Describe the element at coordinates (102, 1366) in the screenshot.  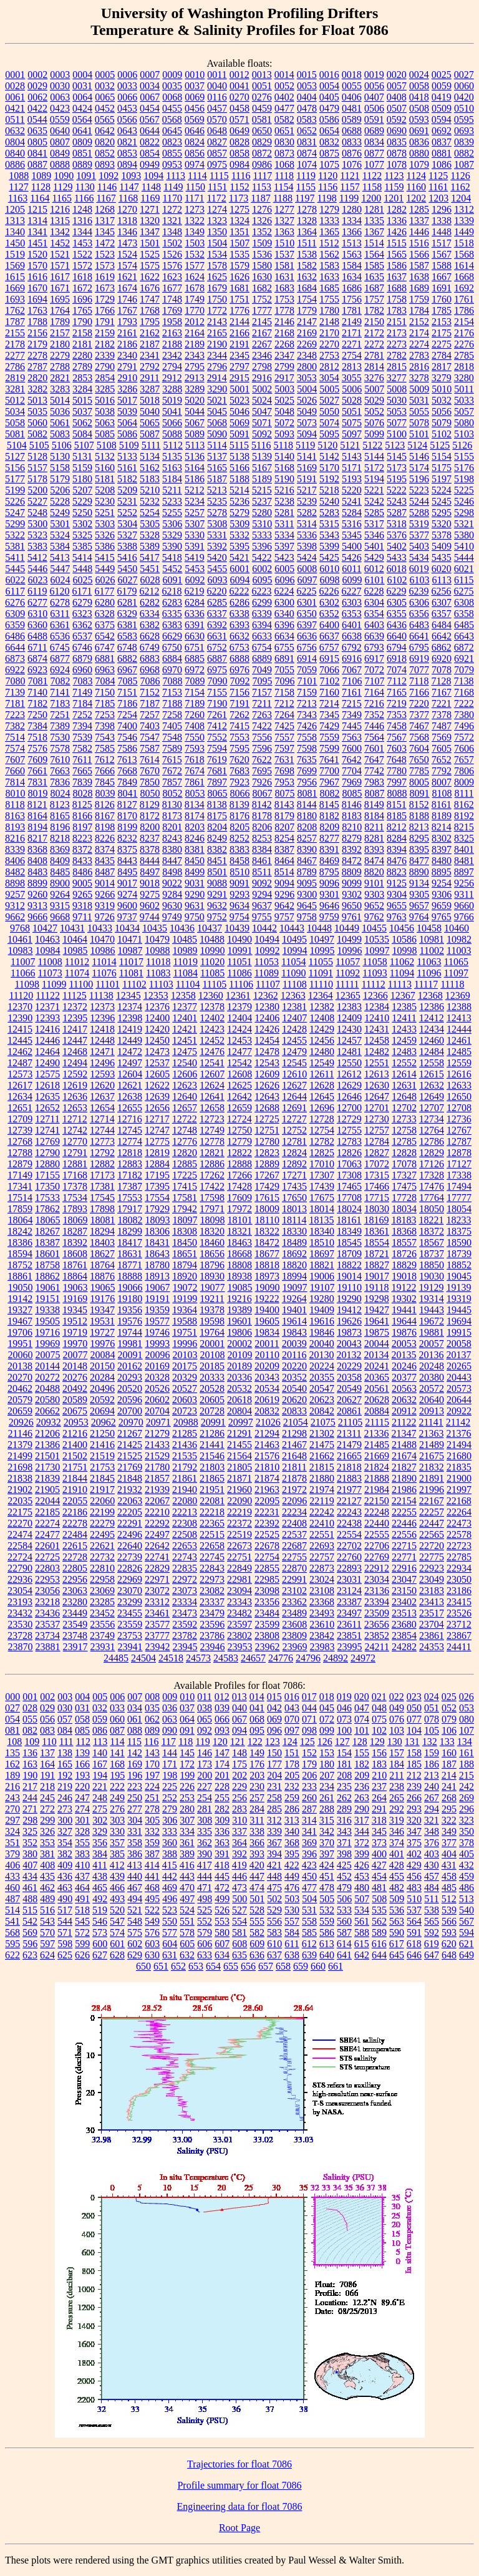
I see `20150` at that location.